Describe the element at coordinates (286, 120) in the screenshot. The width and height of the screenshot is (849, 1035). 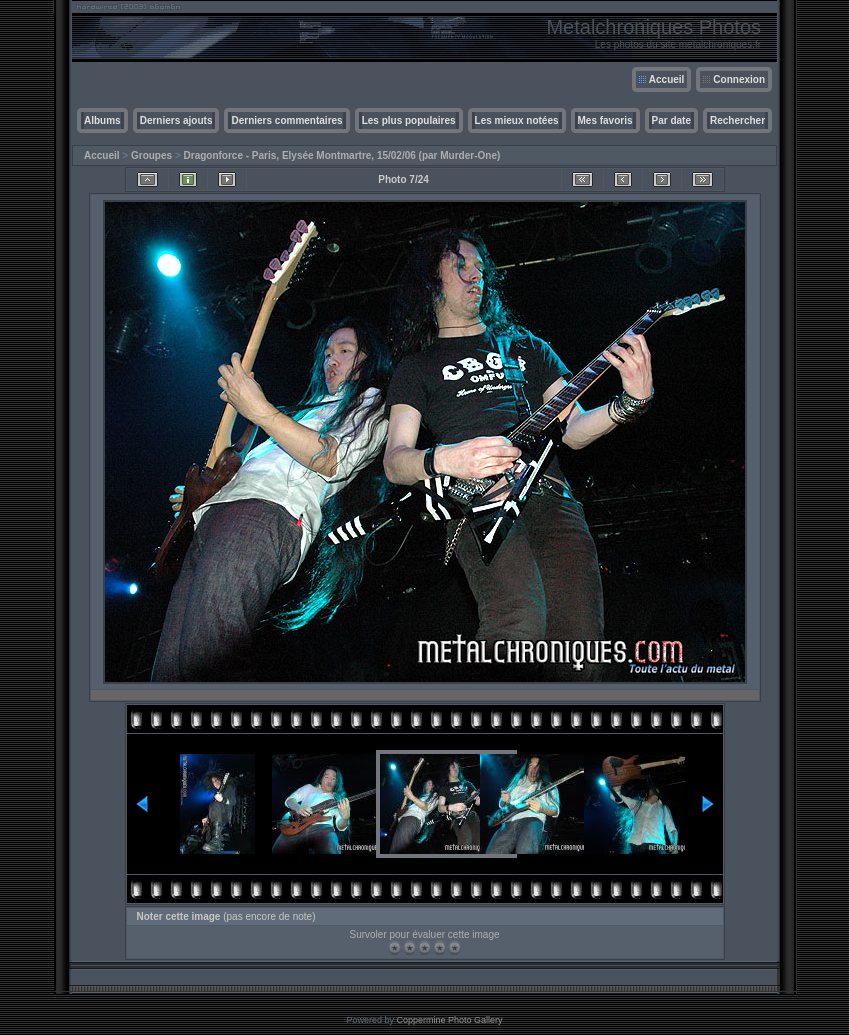
I see `Derniers commentaires` at that location.